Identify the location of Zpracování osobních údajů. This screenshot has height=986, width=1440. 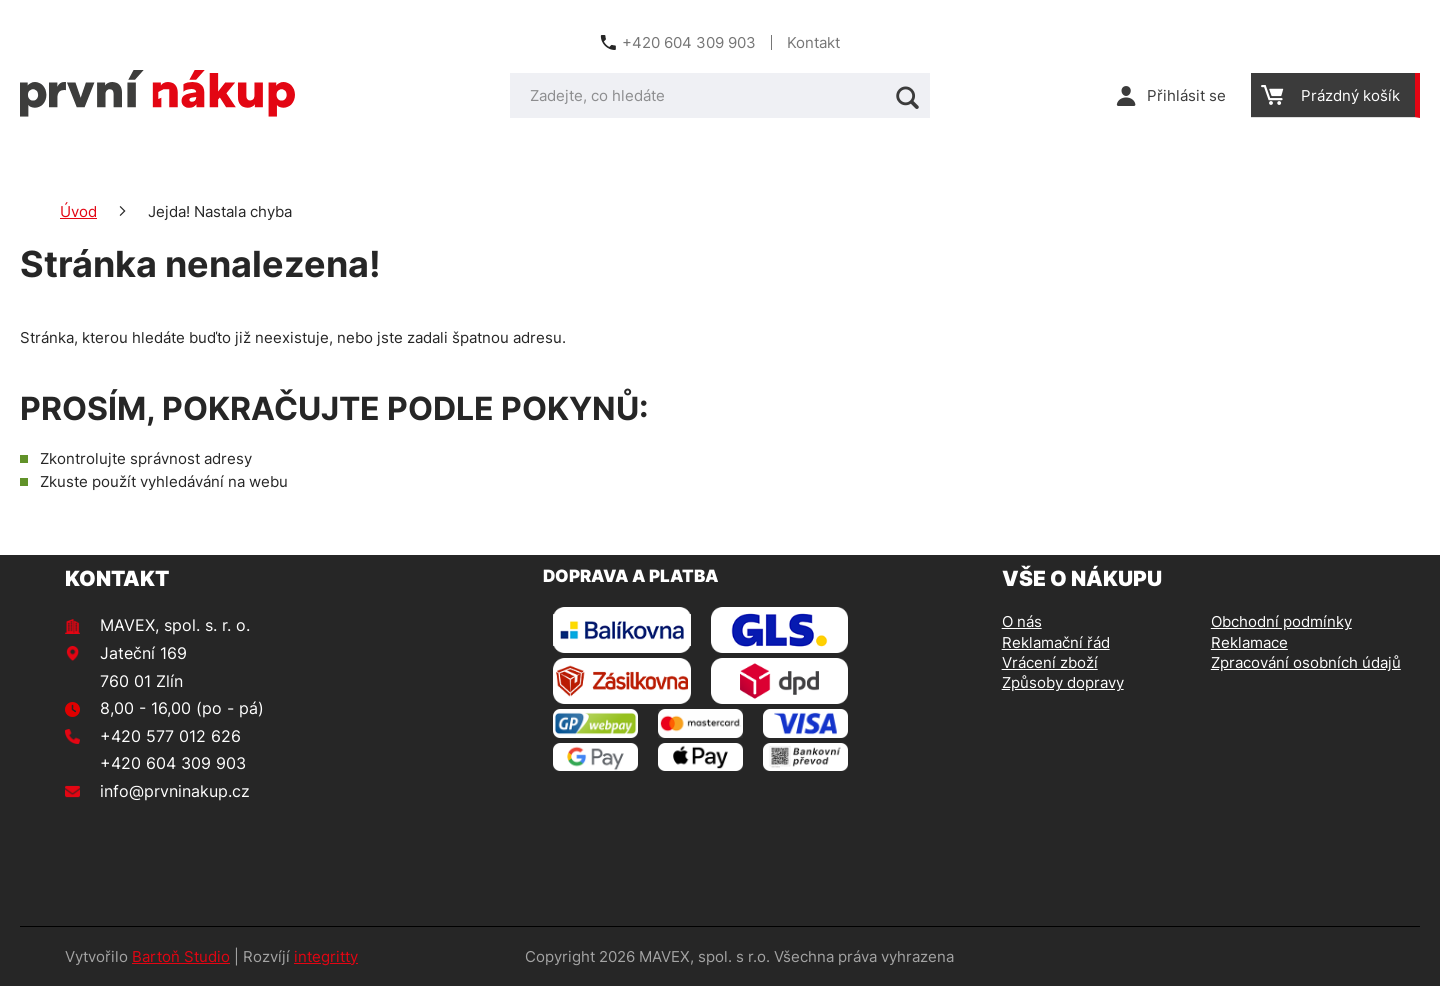
(1306, 662).